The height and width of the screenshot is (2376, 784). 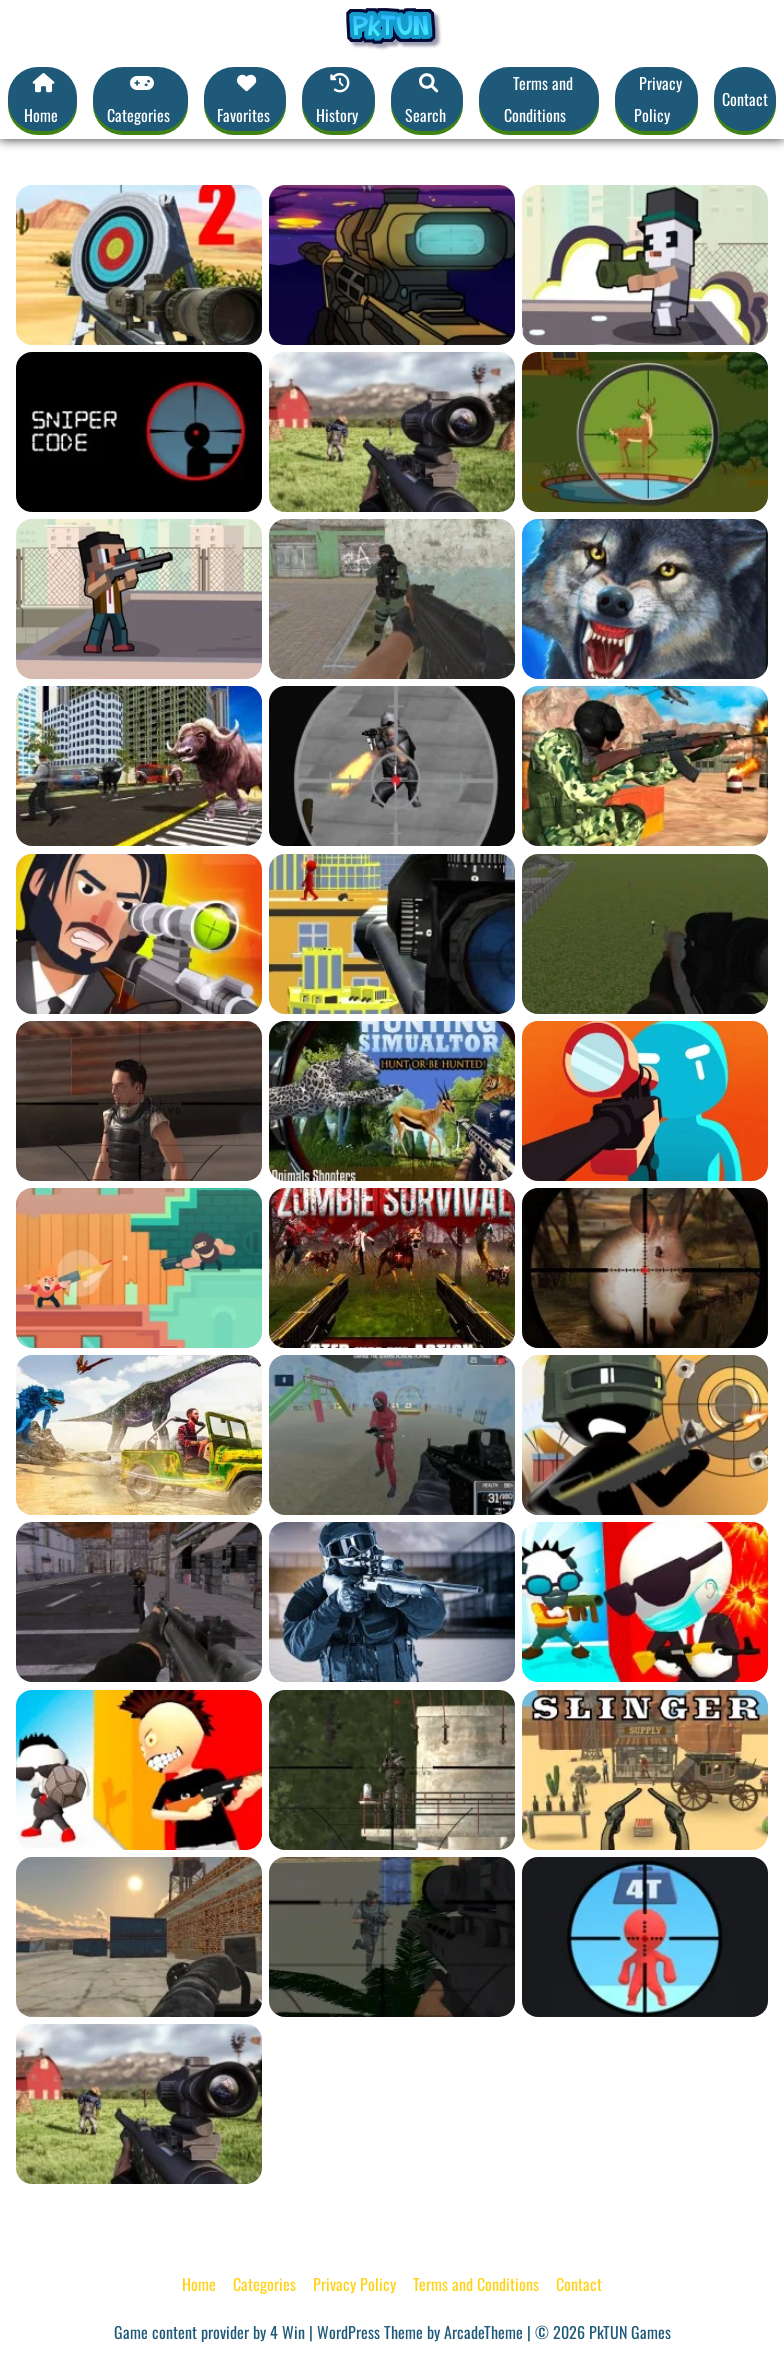 I want to click on 4 Win, so click(x=287, y=2332).